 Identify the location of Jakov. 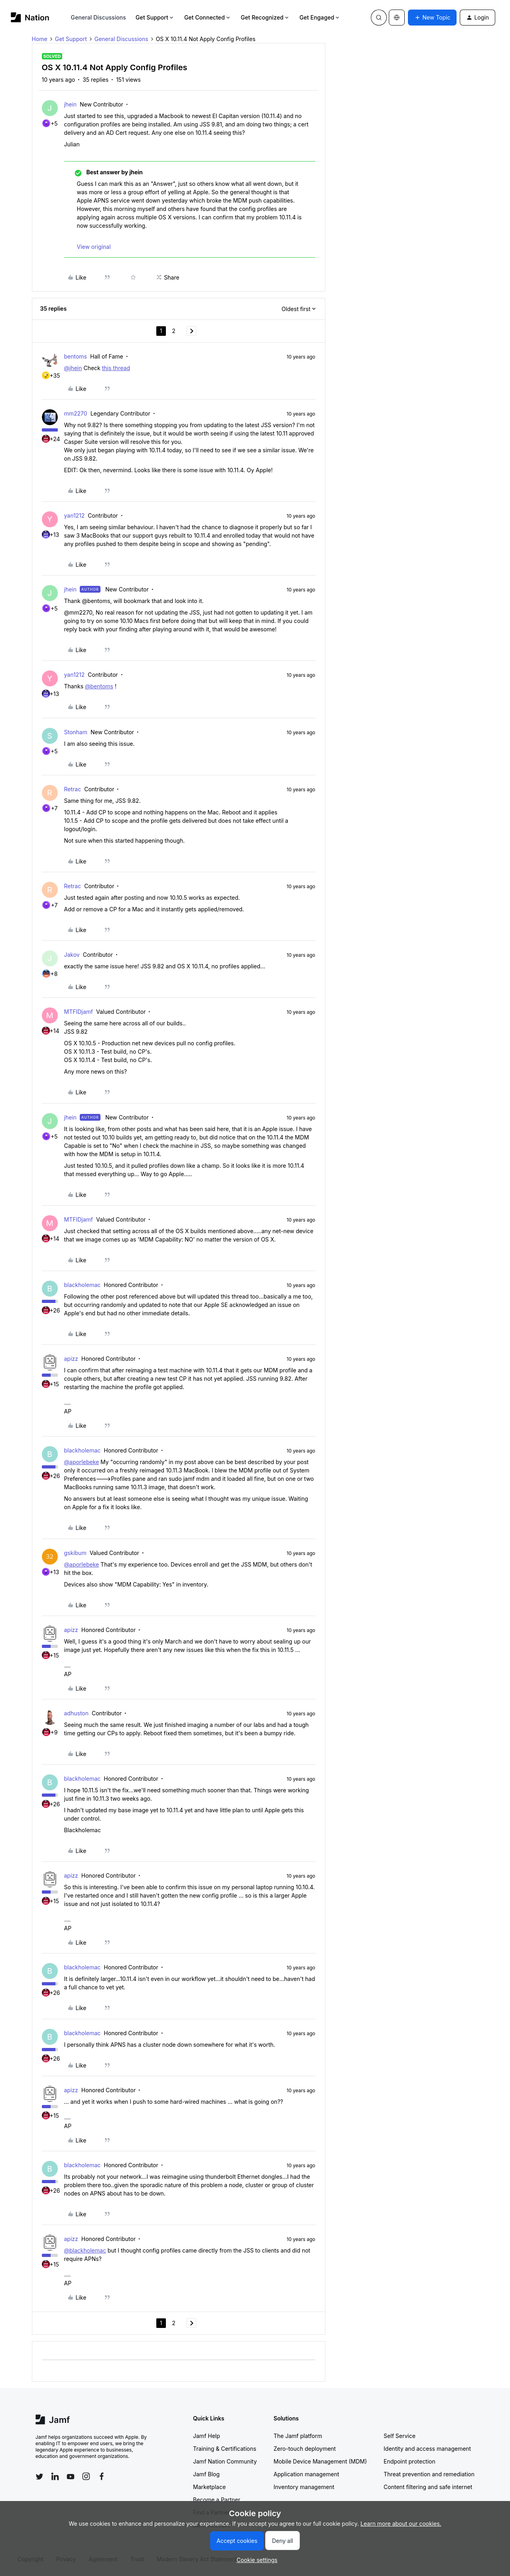
(72, 954).